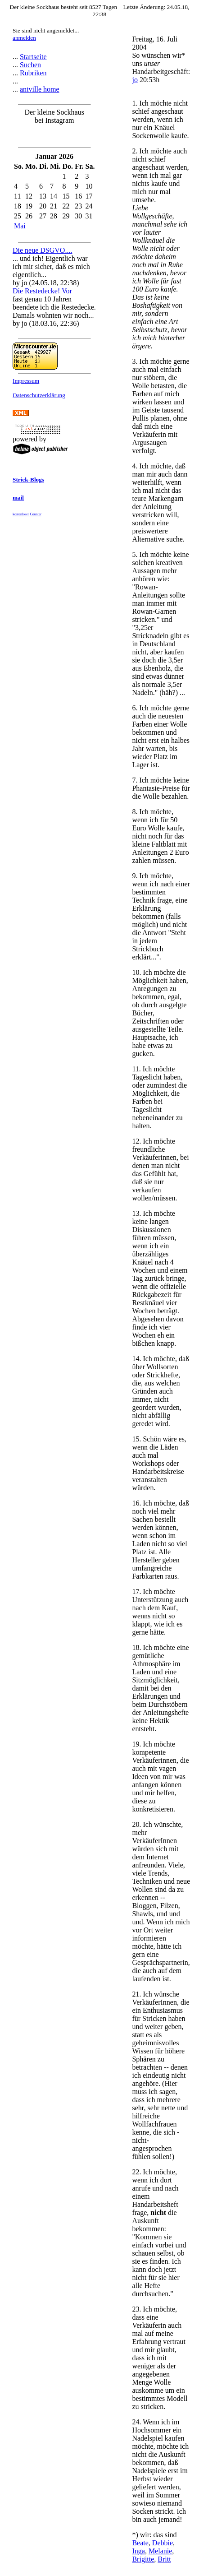 This screenshot has height=2576, width=199. What do you see at coordinates (164, 2559) in the screenshot?
I see `Britt` at bounding box center [164, 2559].